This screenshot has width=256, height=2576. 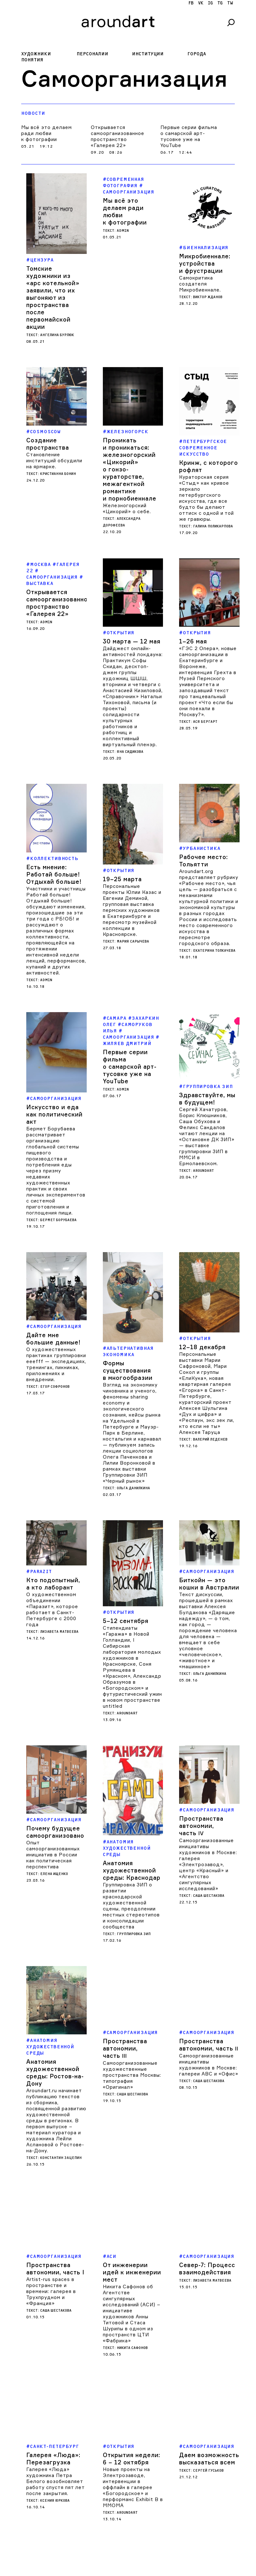 I want to click on Группировка ЗИП, so click(x=208, y=1086).